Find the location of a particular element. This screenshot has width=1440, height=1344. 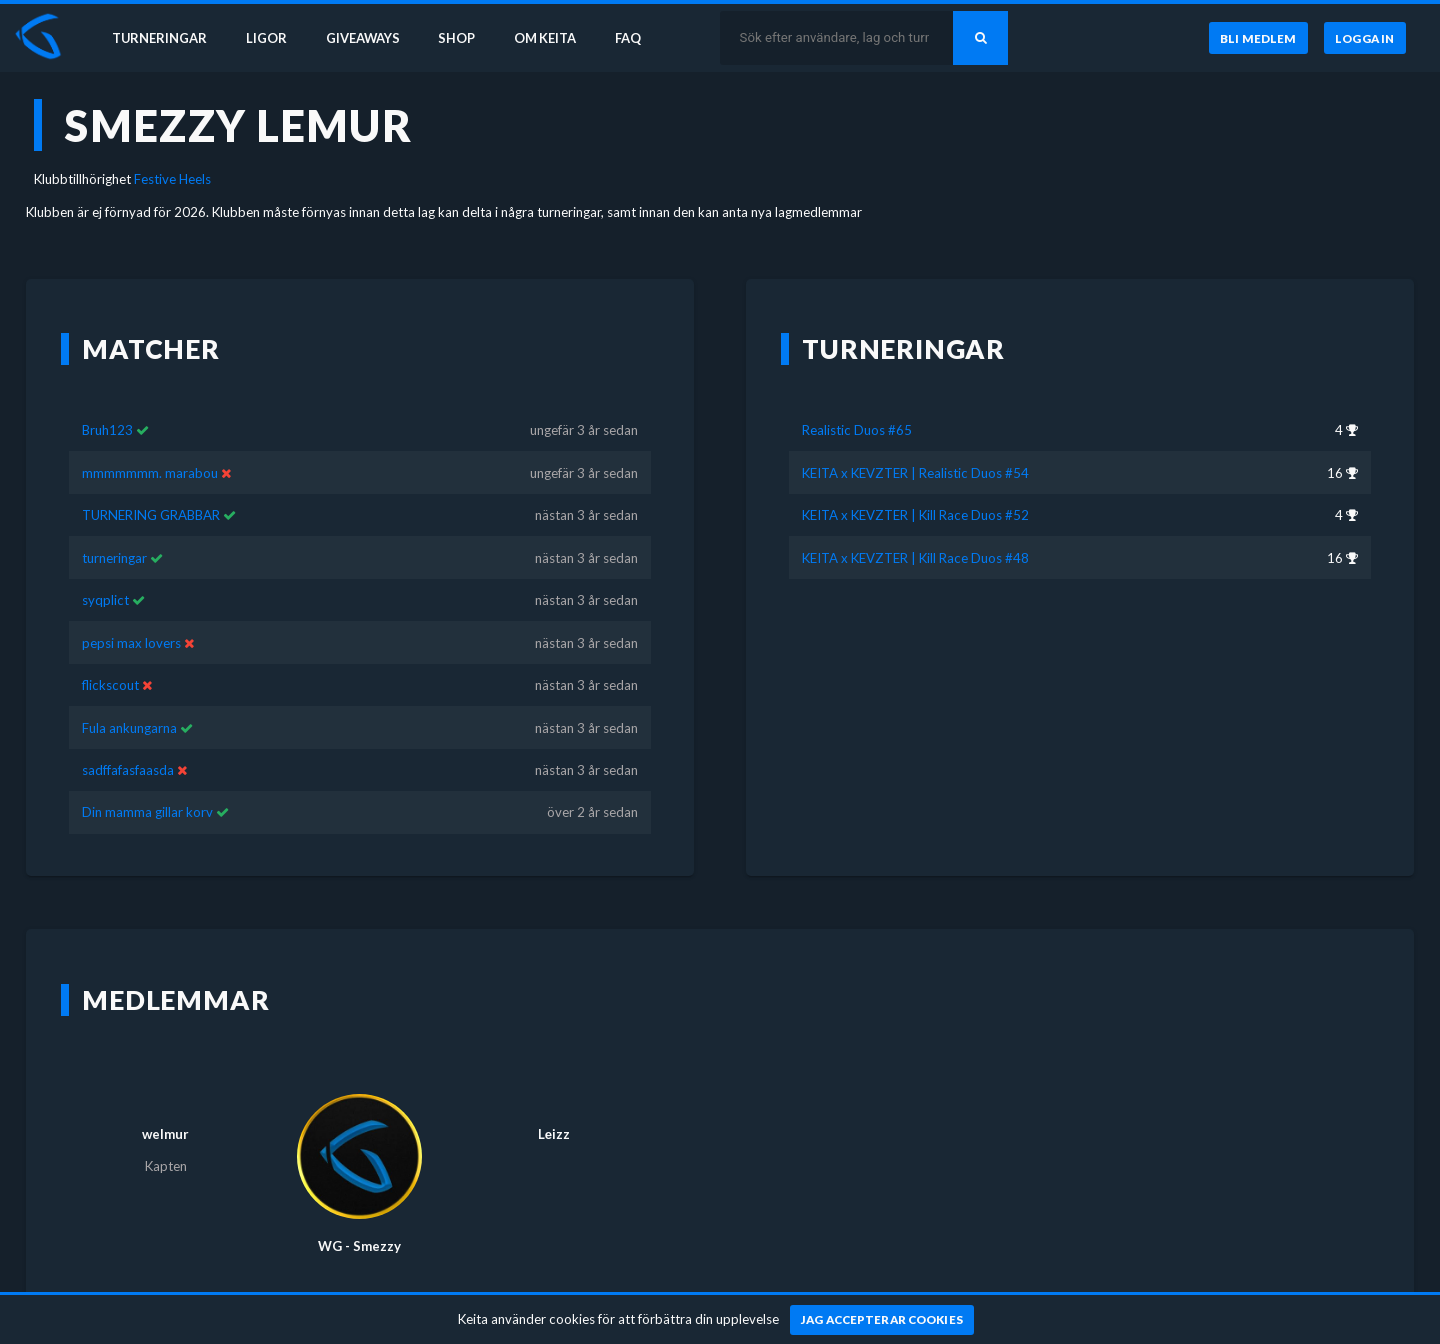

[Jag accepterar cookies] is located at coordinates (882, 1320).